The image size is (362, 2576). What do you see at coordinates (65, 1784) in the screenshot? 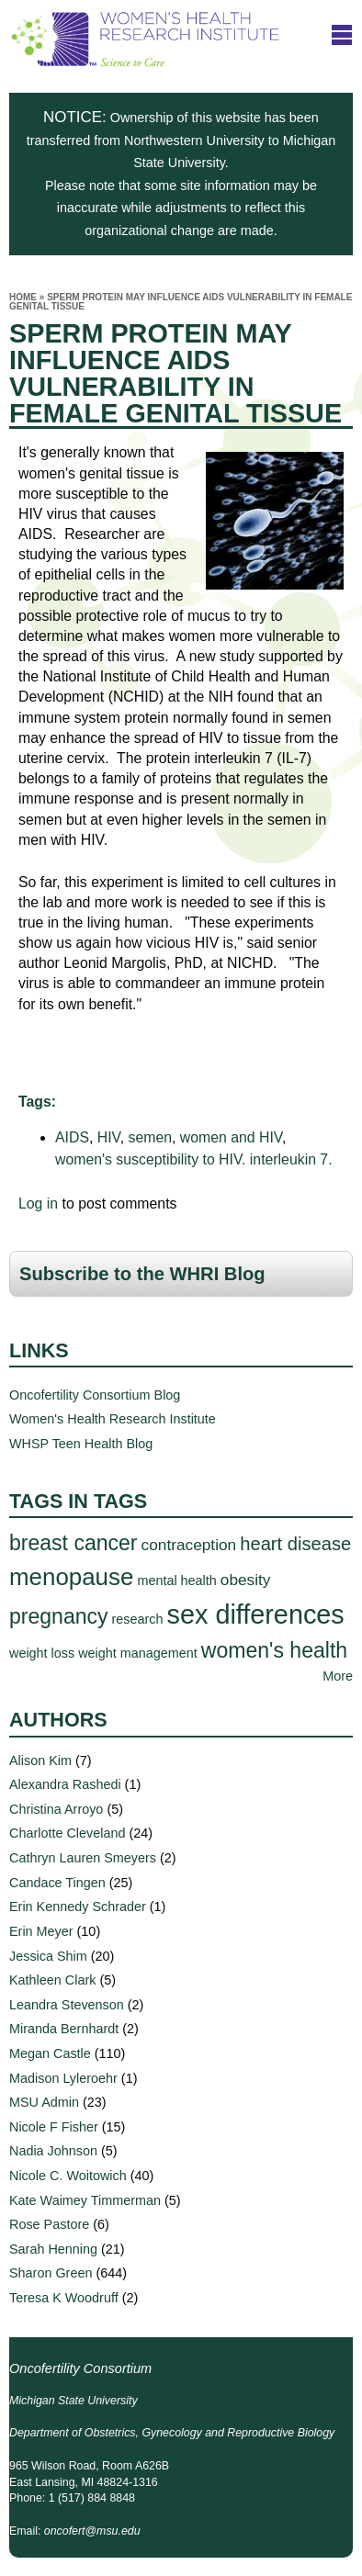
I see `Alexandra Rashedi` at bounding box center [65, 1784].